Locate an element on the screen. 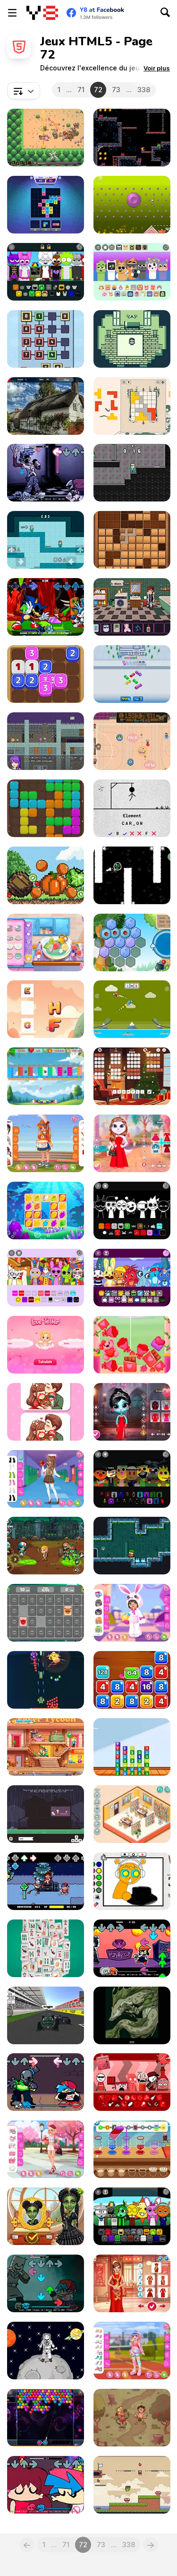 The image size is (177, 2576). [Squid Obby Game 2Player] is located at coordinates (131, 472).